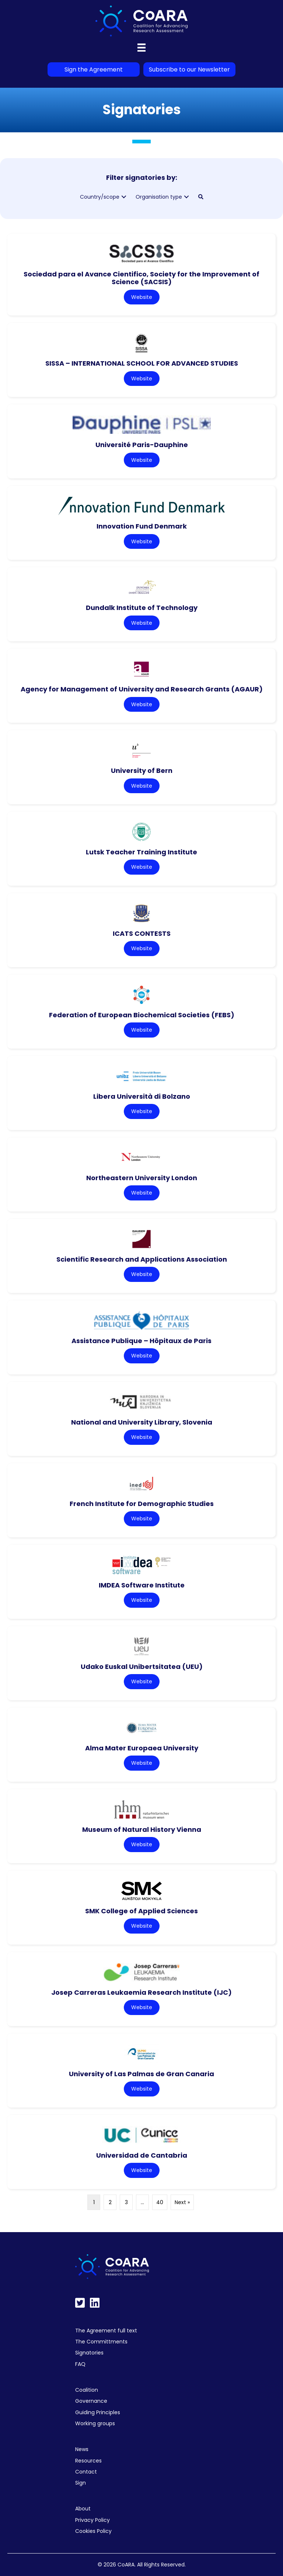  What do you see at coordinates (141, 1911) in the screenshot?
I see `SMK College of Applied Sciences` at bounding box center [141, 1911].